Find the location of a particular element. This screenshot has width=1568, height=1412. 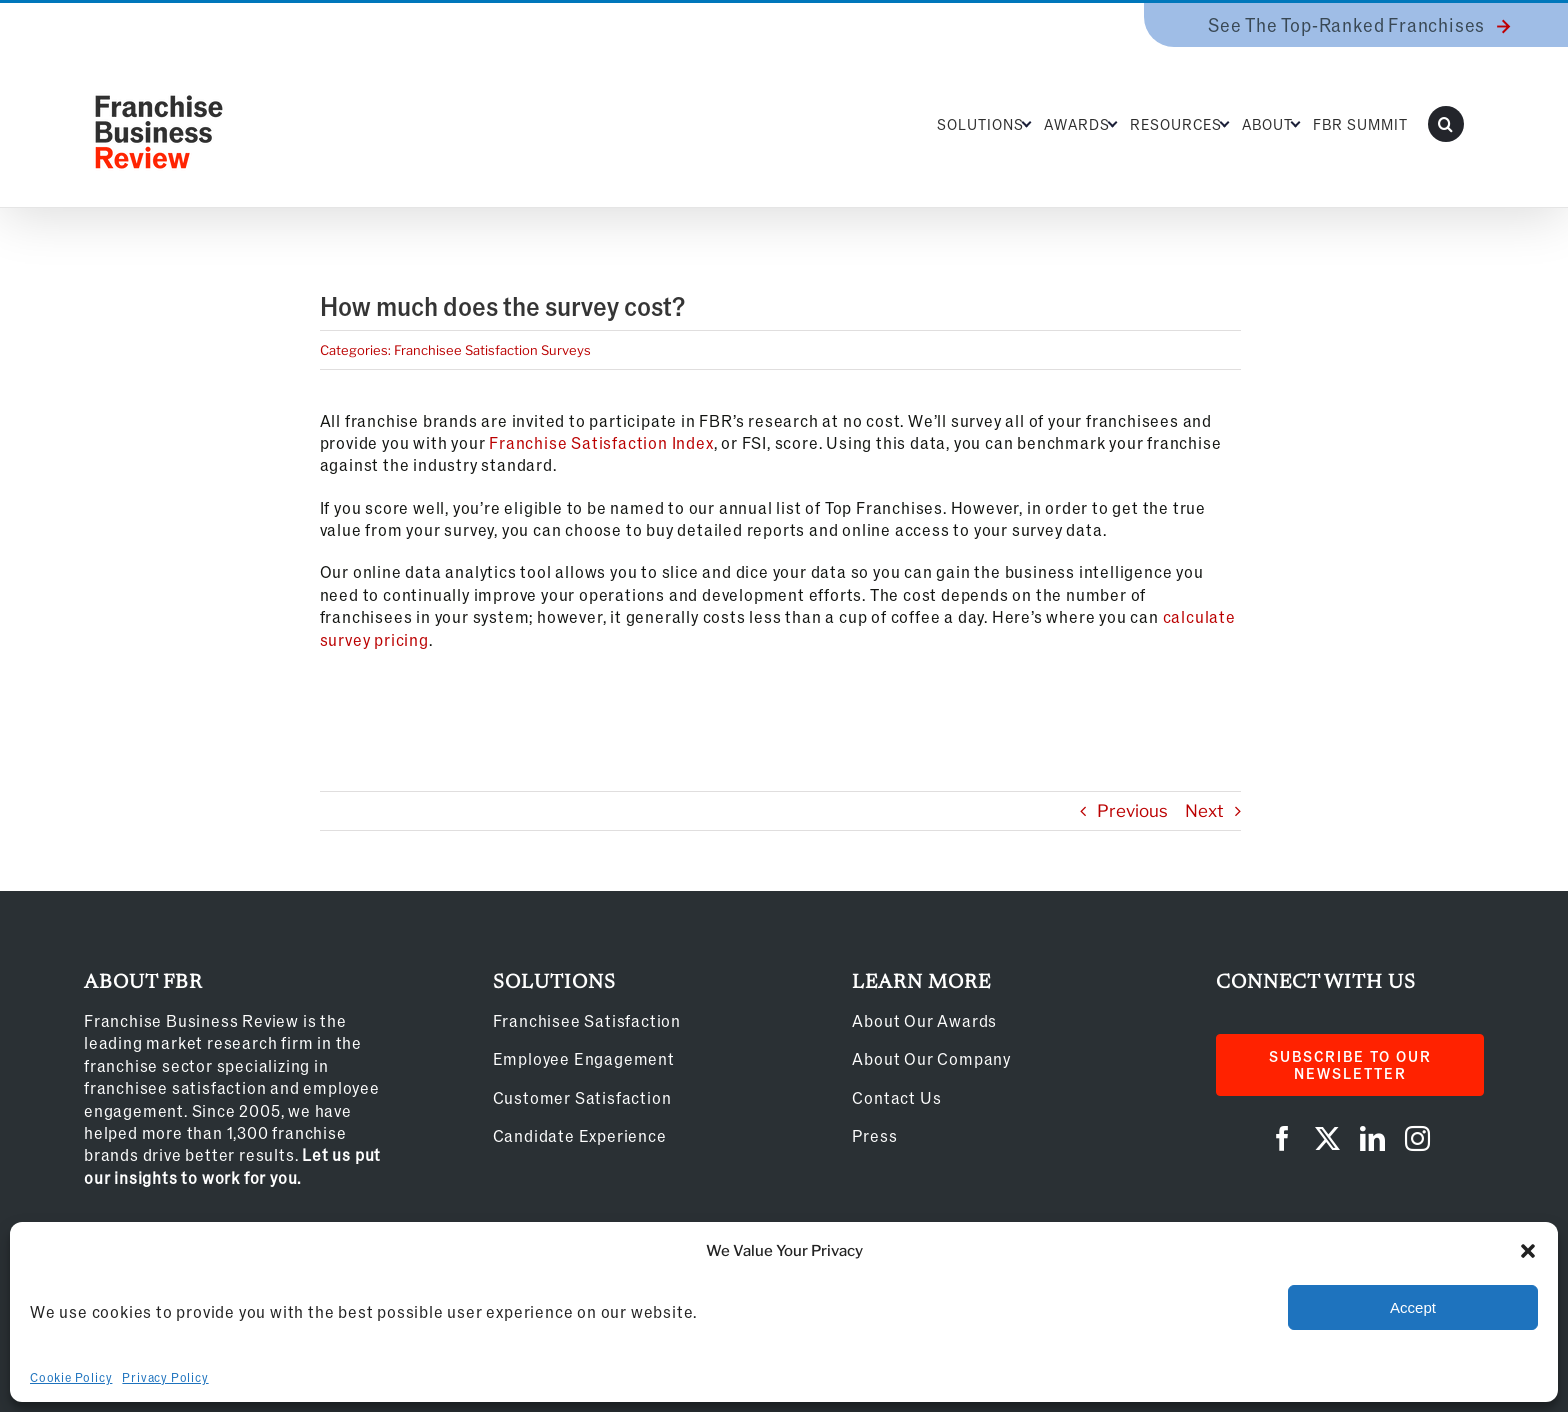

Cookie Policy is located at coordinates (71, 1377).